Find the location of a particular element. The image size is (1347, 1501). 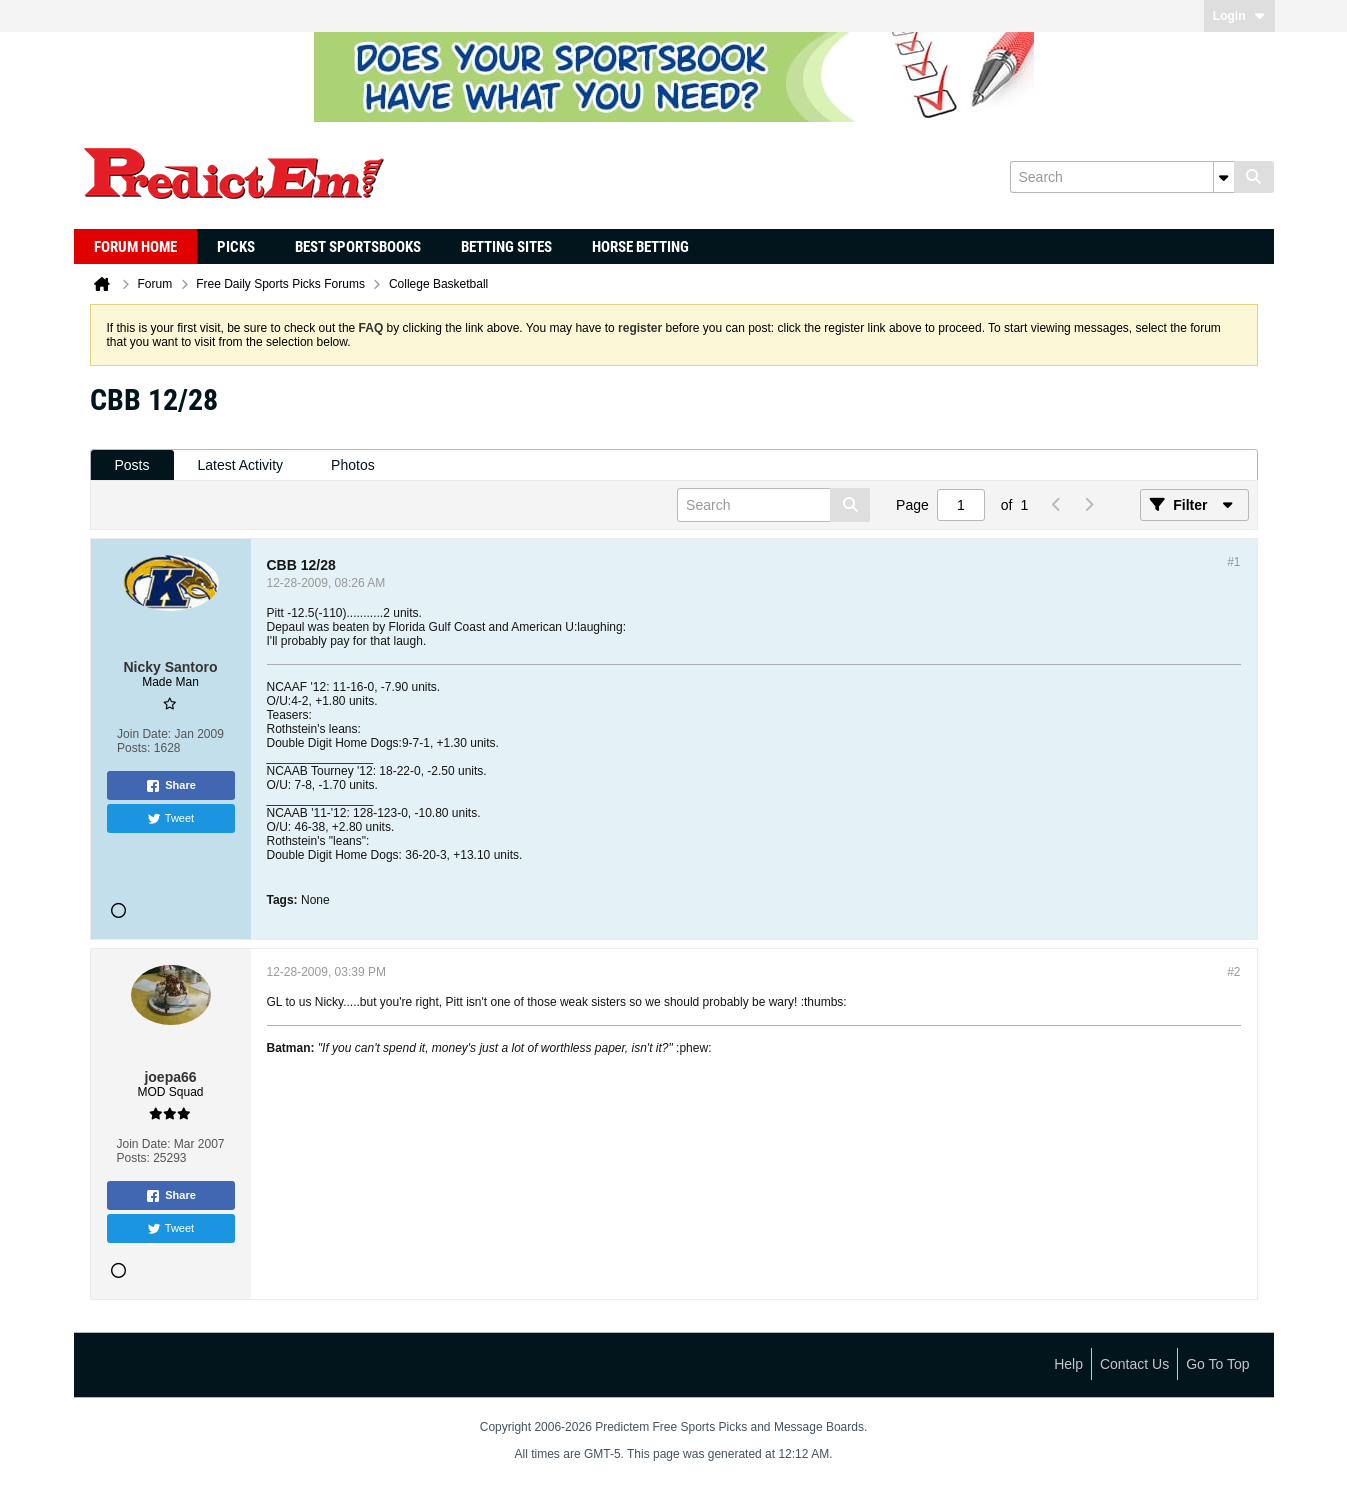

Posts is located at coordinates (132, 465).